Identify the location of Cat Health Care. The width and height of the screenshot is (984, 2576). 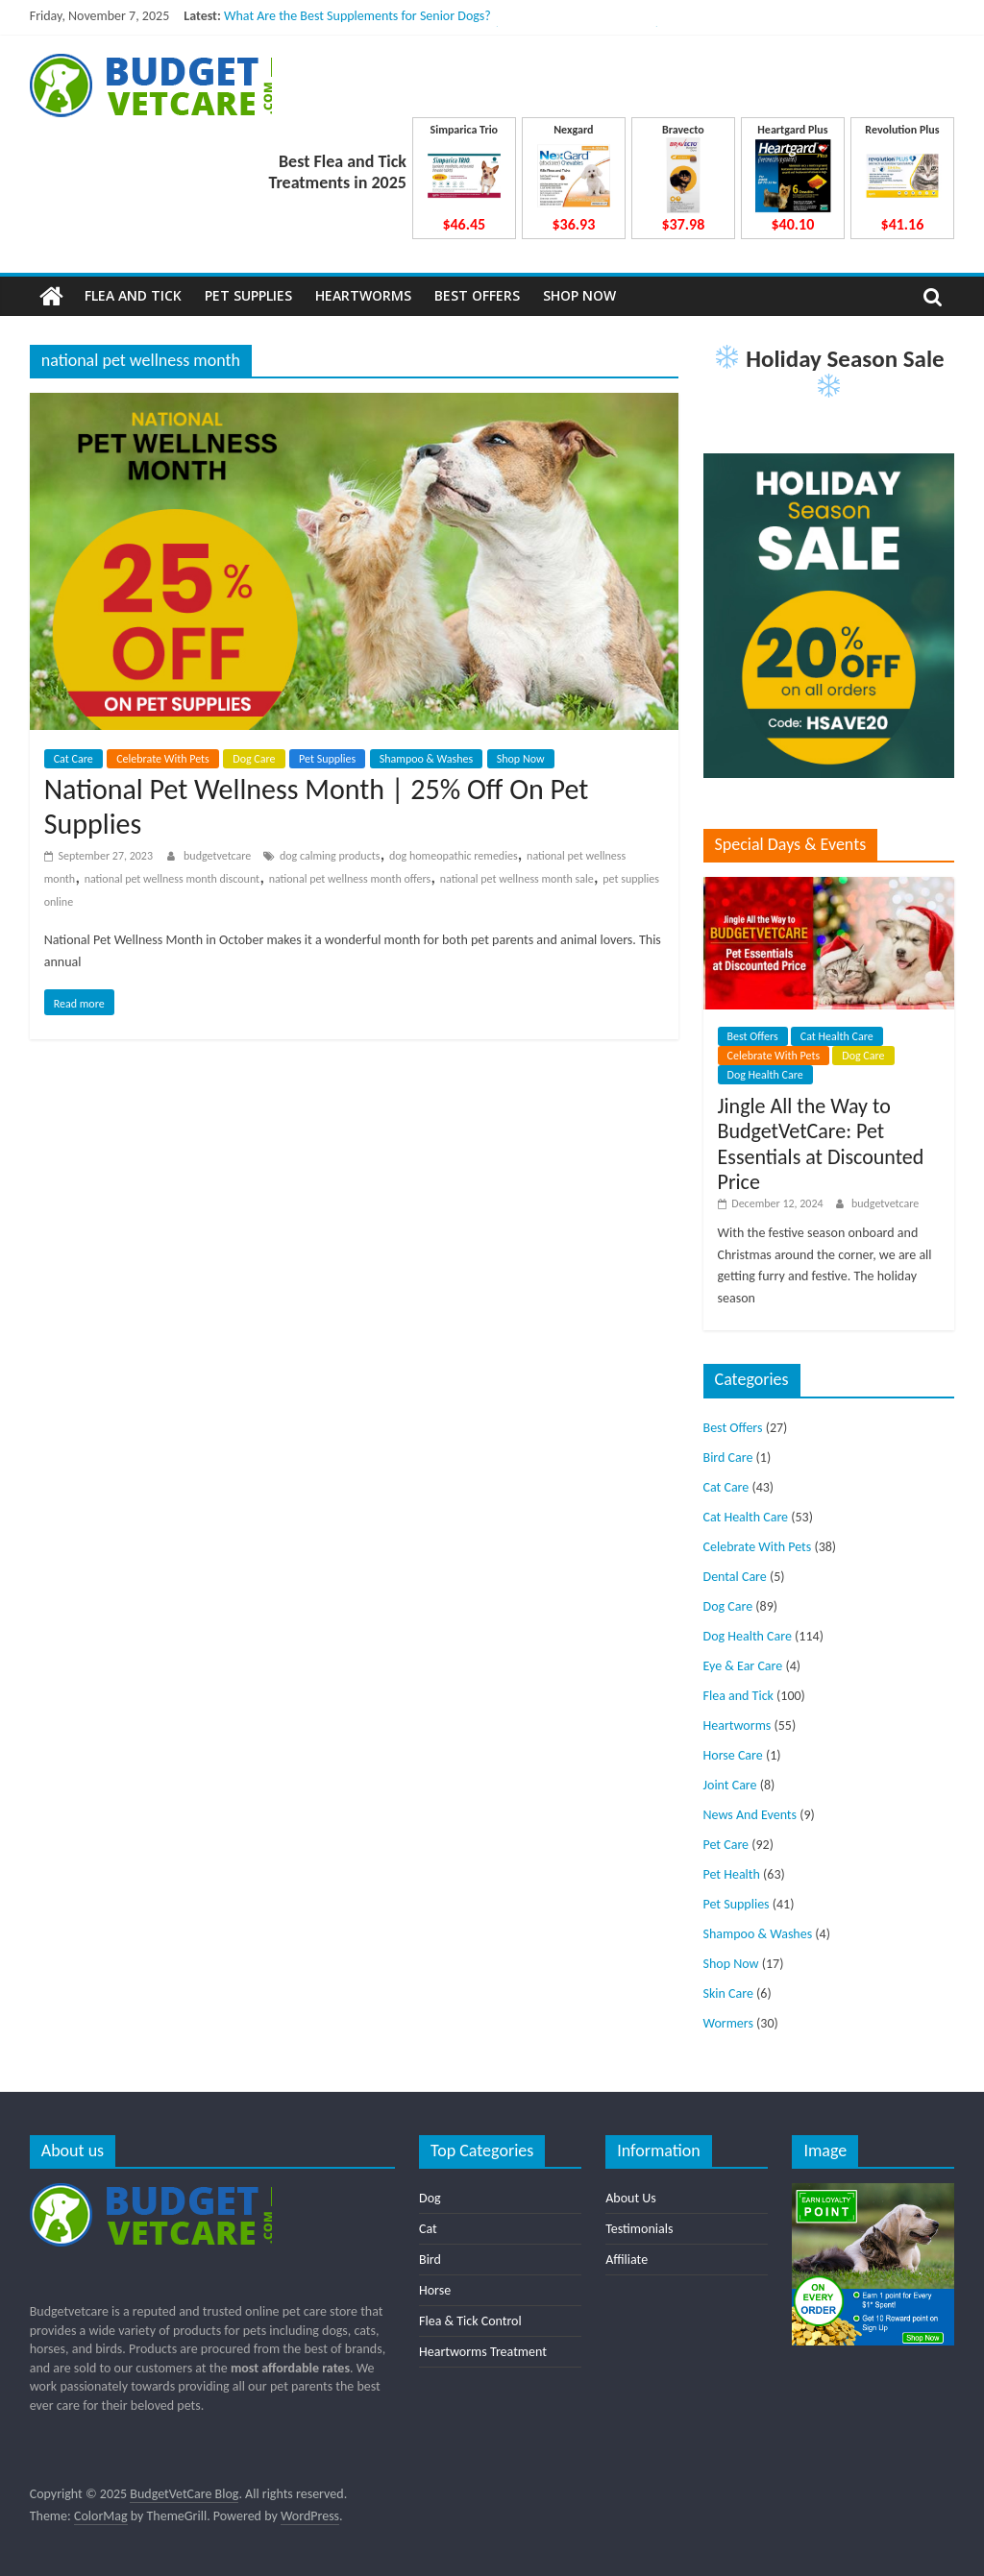
(836, 1036).